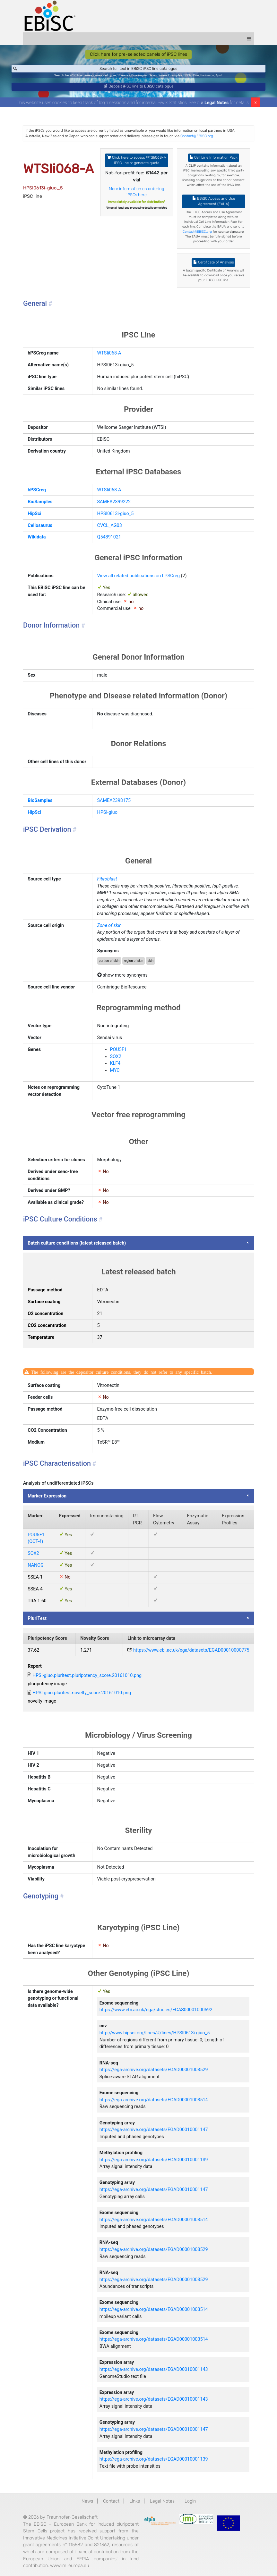 This screenshot has height=2576, width=277. Describe the element at coordinates (36, 1568) in the screenshot. I see `NANOG` at that location.